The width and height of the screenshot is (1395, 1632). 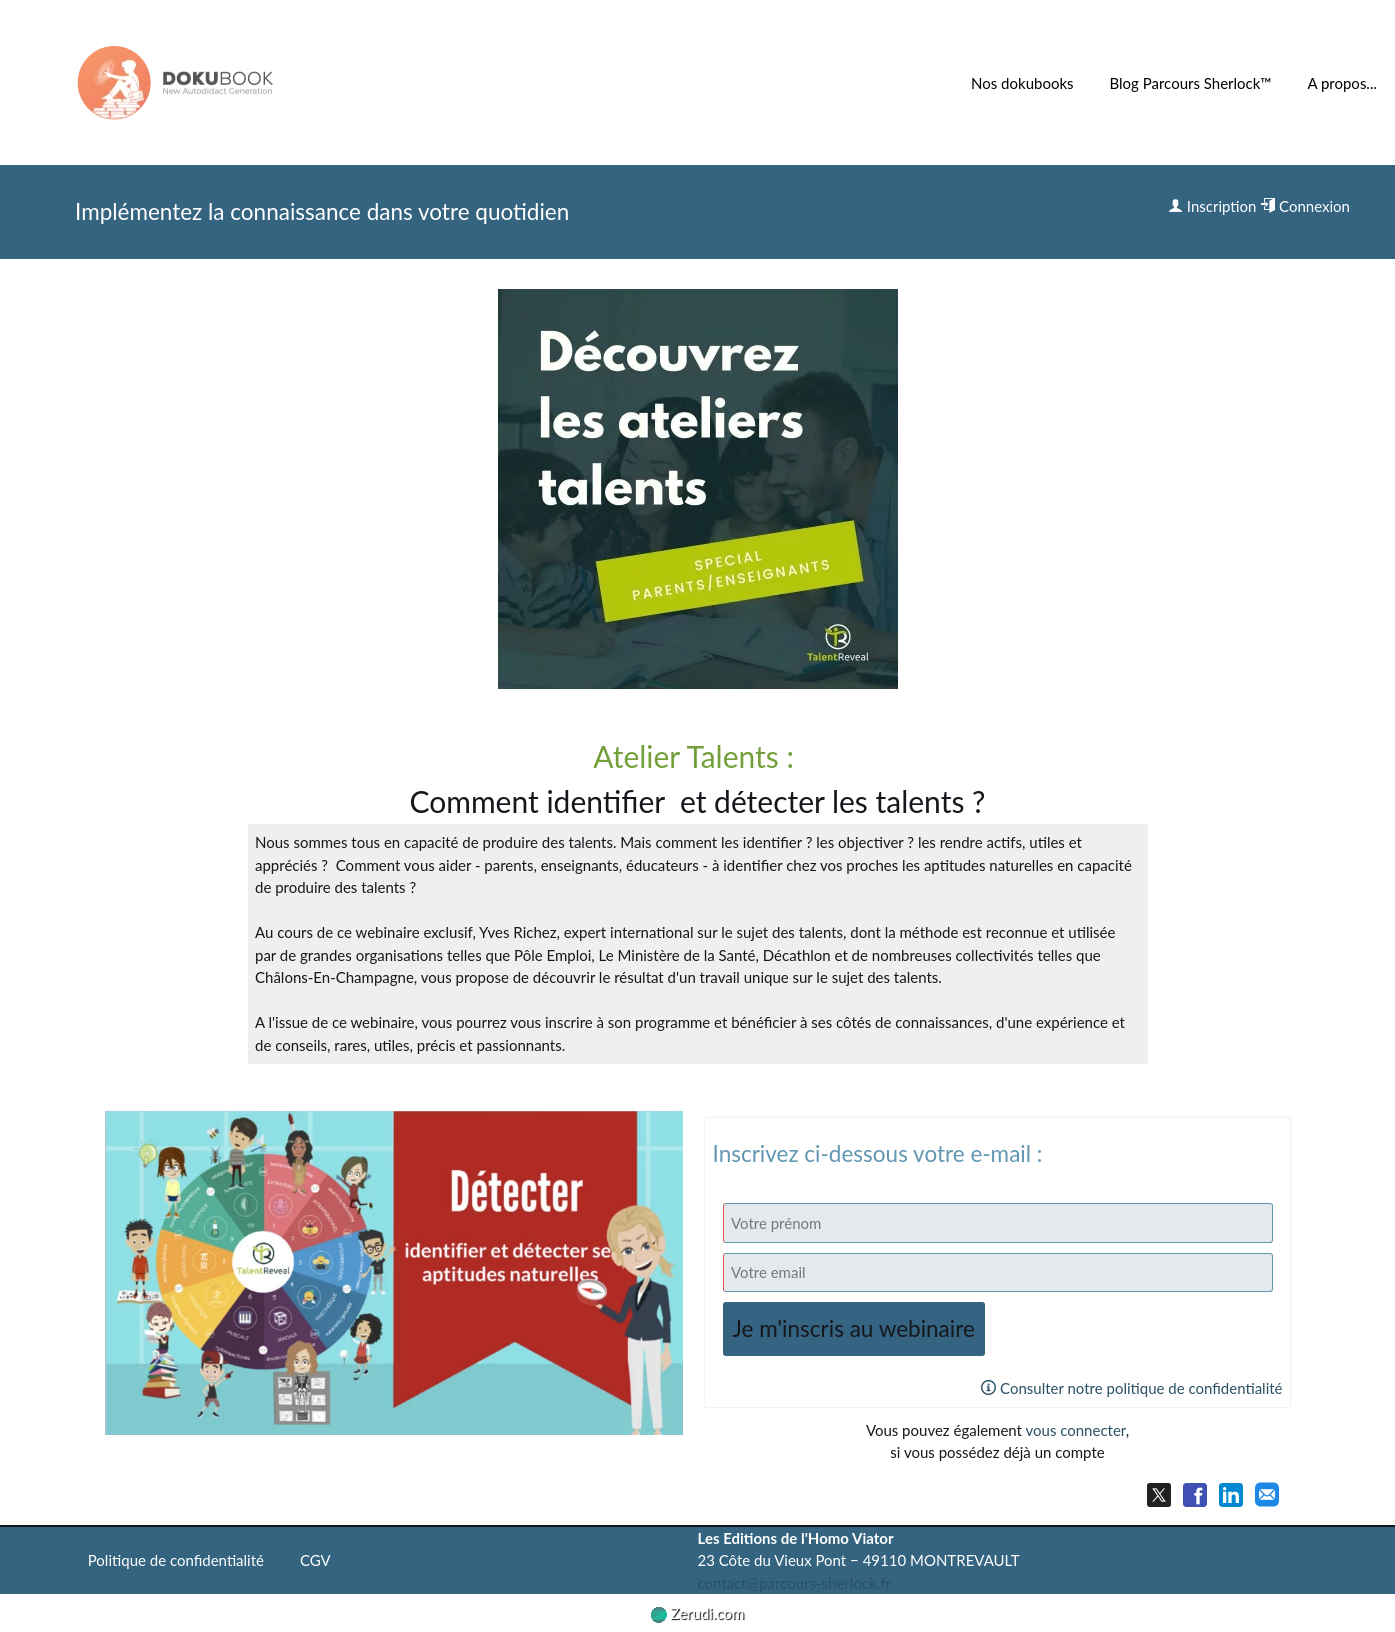 I want to click on Nos dokubooks, so click(x=1022, y=83).